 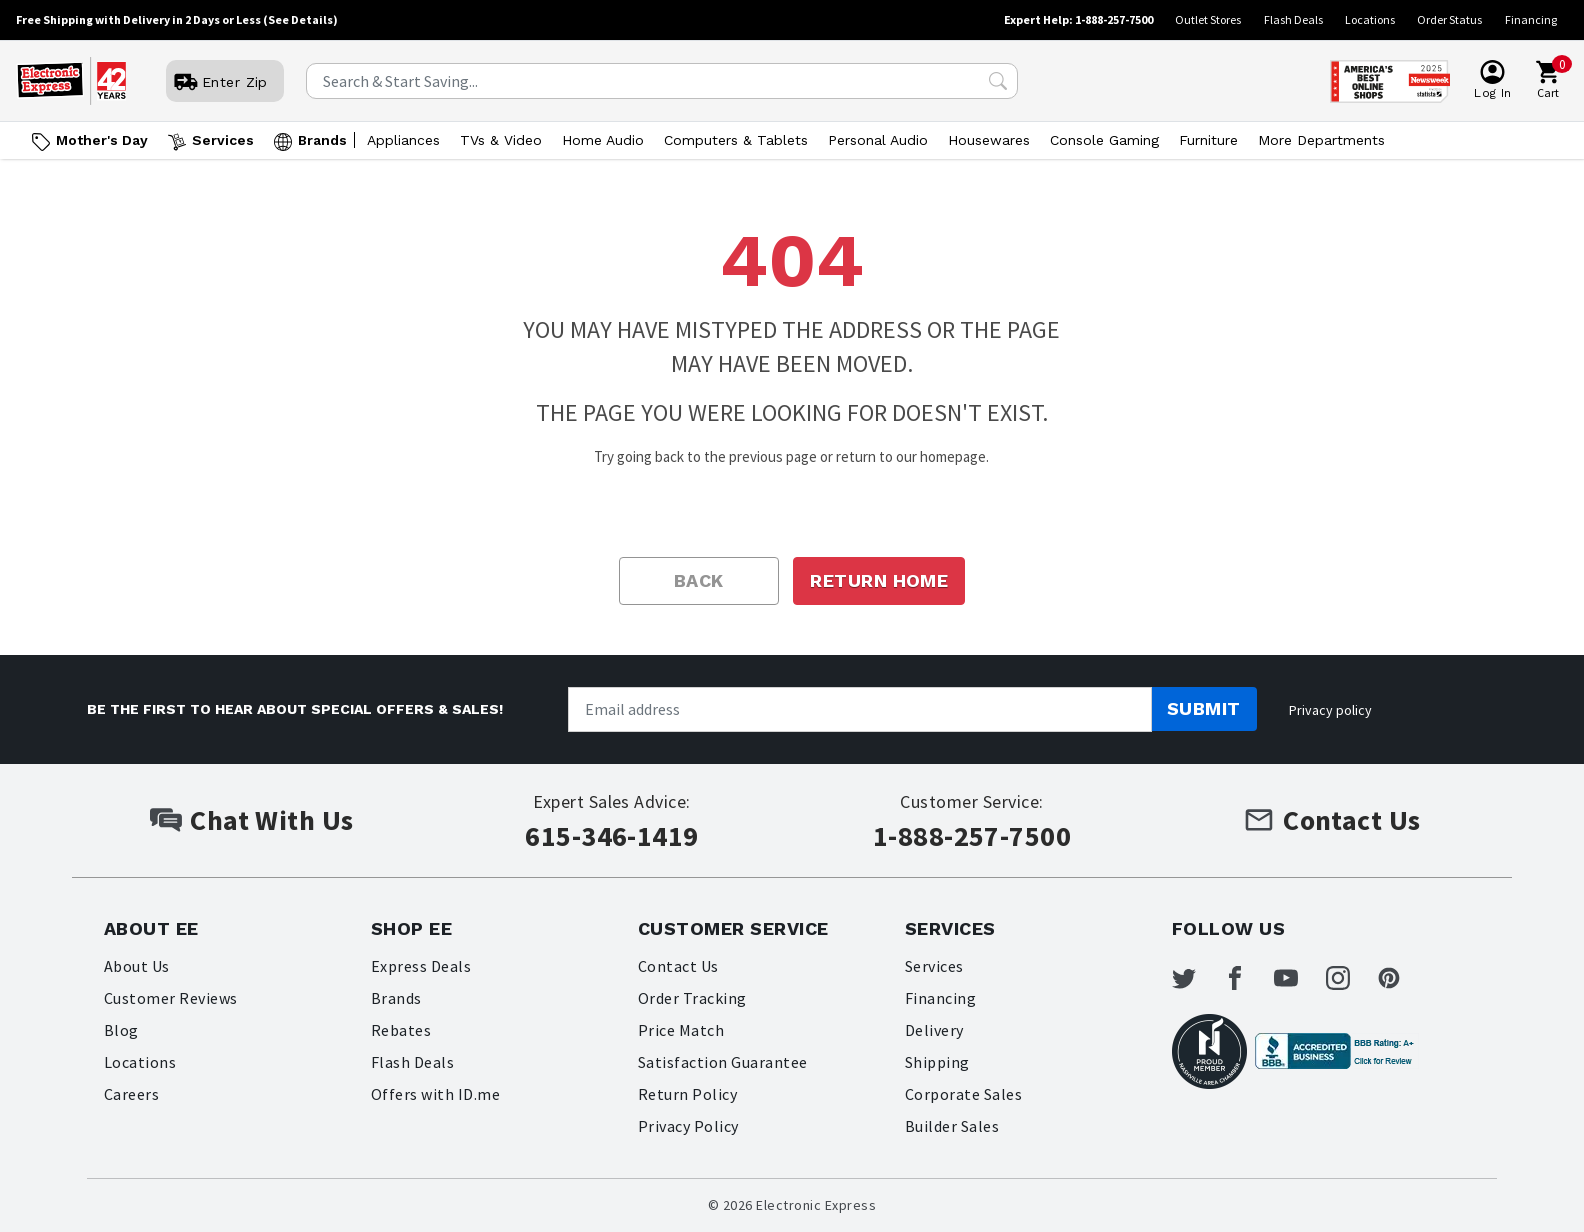 I want to click on Services [Open Services menu], so click(x=223, y=140).